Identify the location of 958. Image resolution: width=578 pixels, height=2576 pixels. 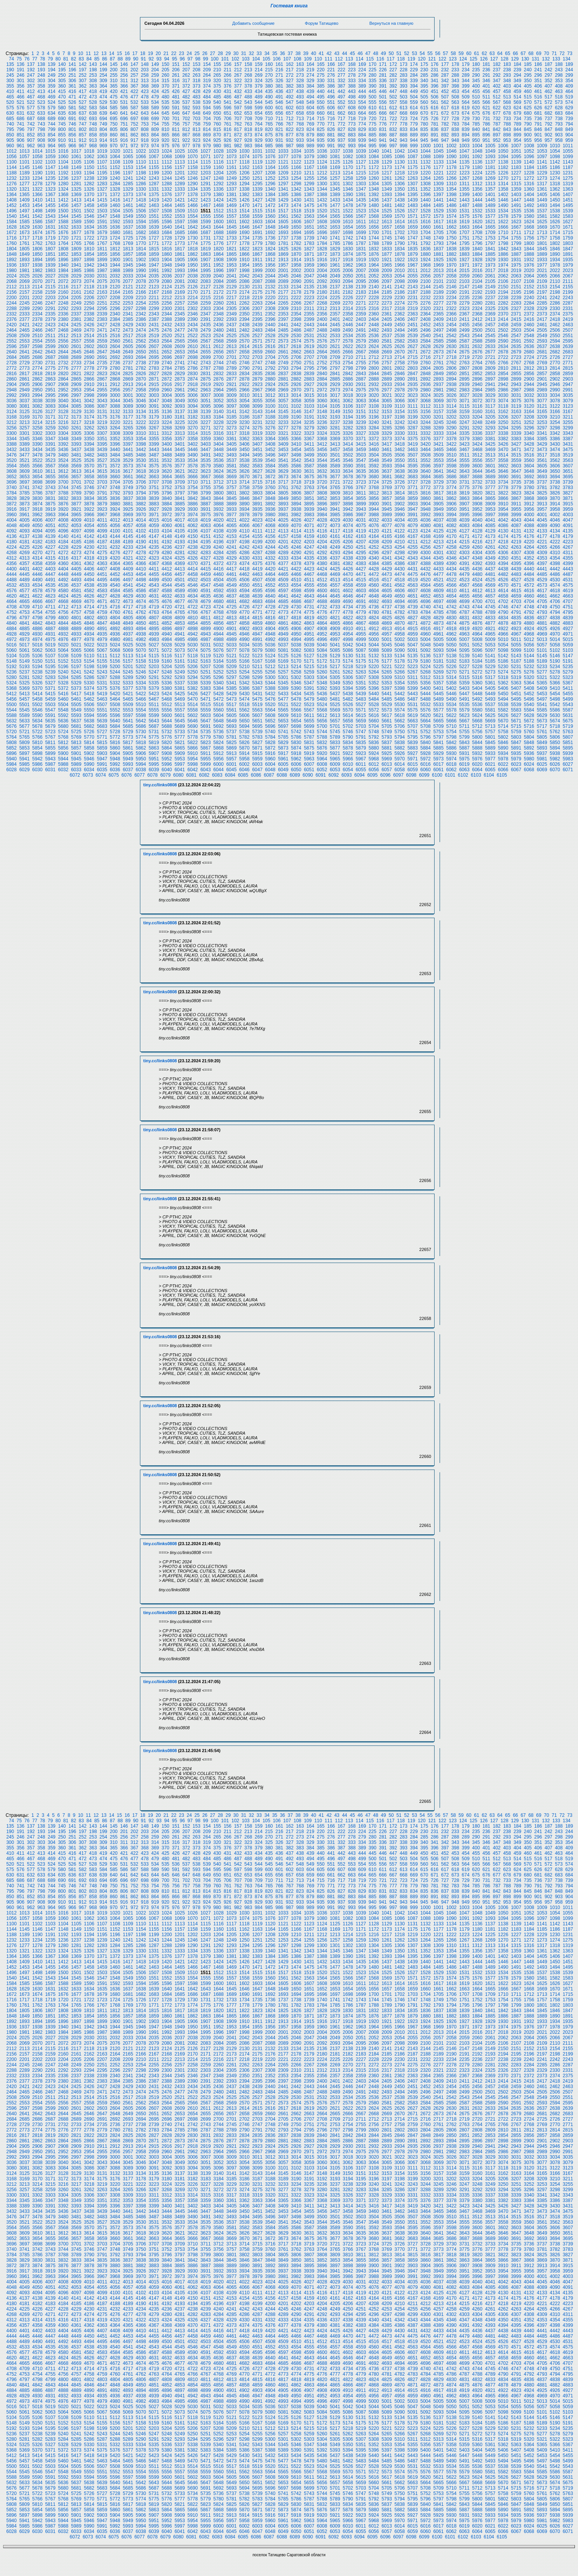
(558, 140).